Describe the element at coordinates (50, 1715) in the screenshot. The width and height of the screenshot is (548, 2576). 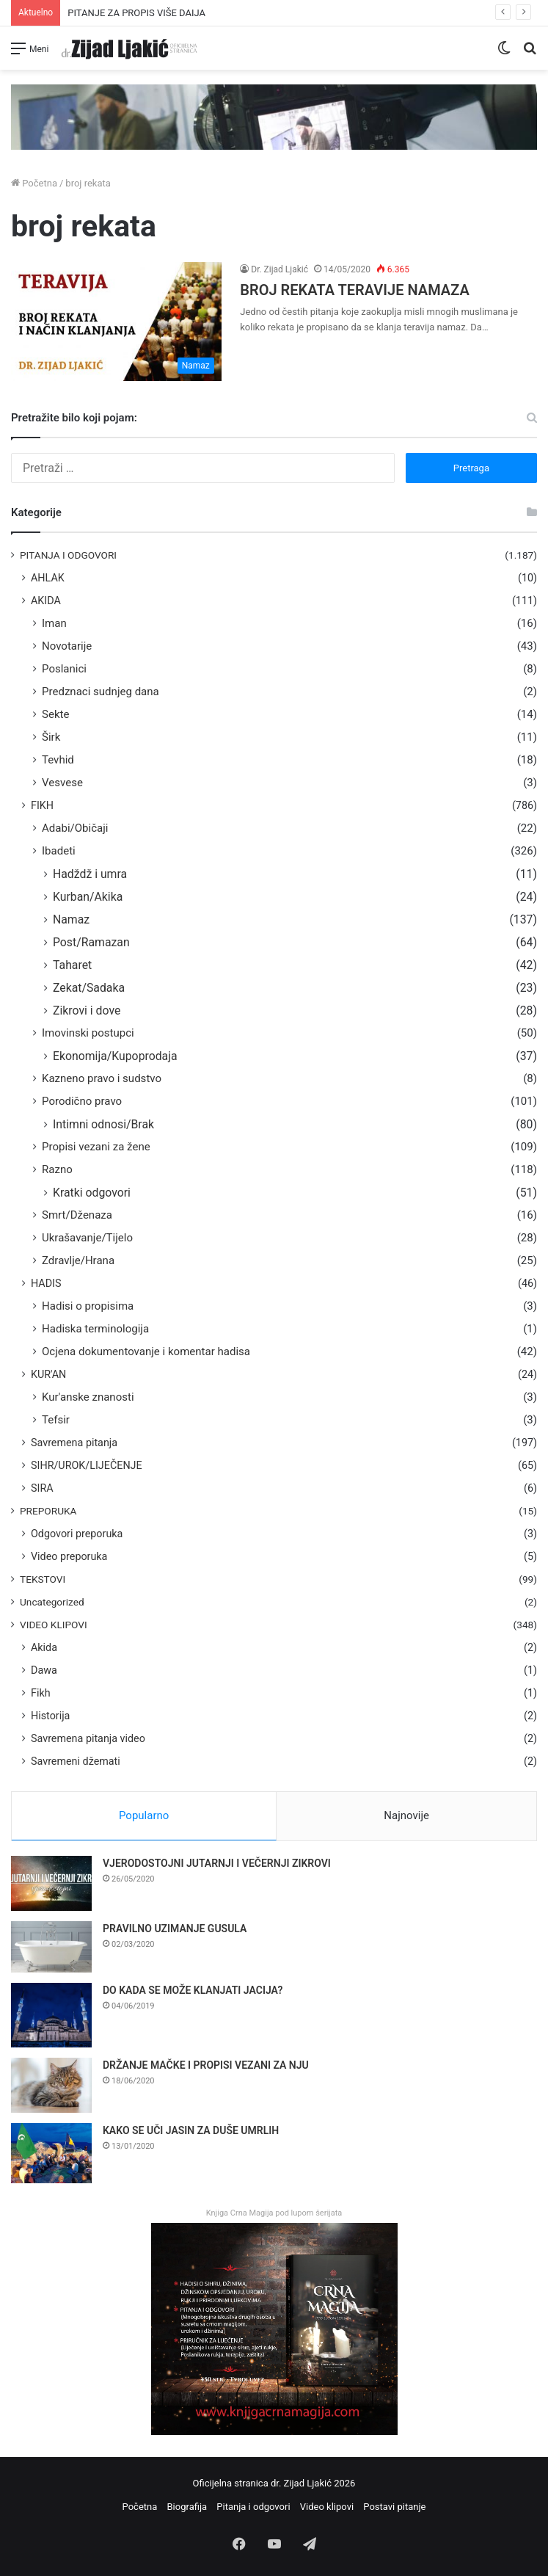
I see `Historija` at that location.